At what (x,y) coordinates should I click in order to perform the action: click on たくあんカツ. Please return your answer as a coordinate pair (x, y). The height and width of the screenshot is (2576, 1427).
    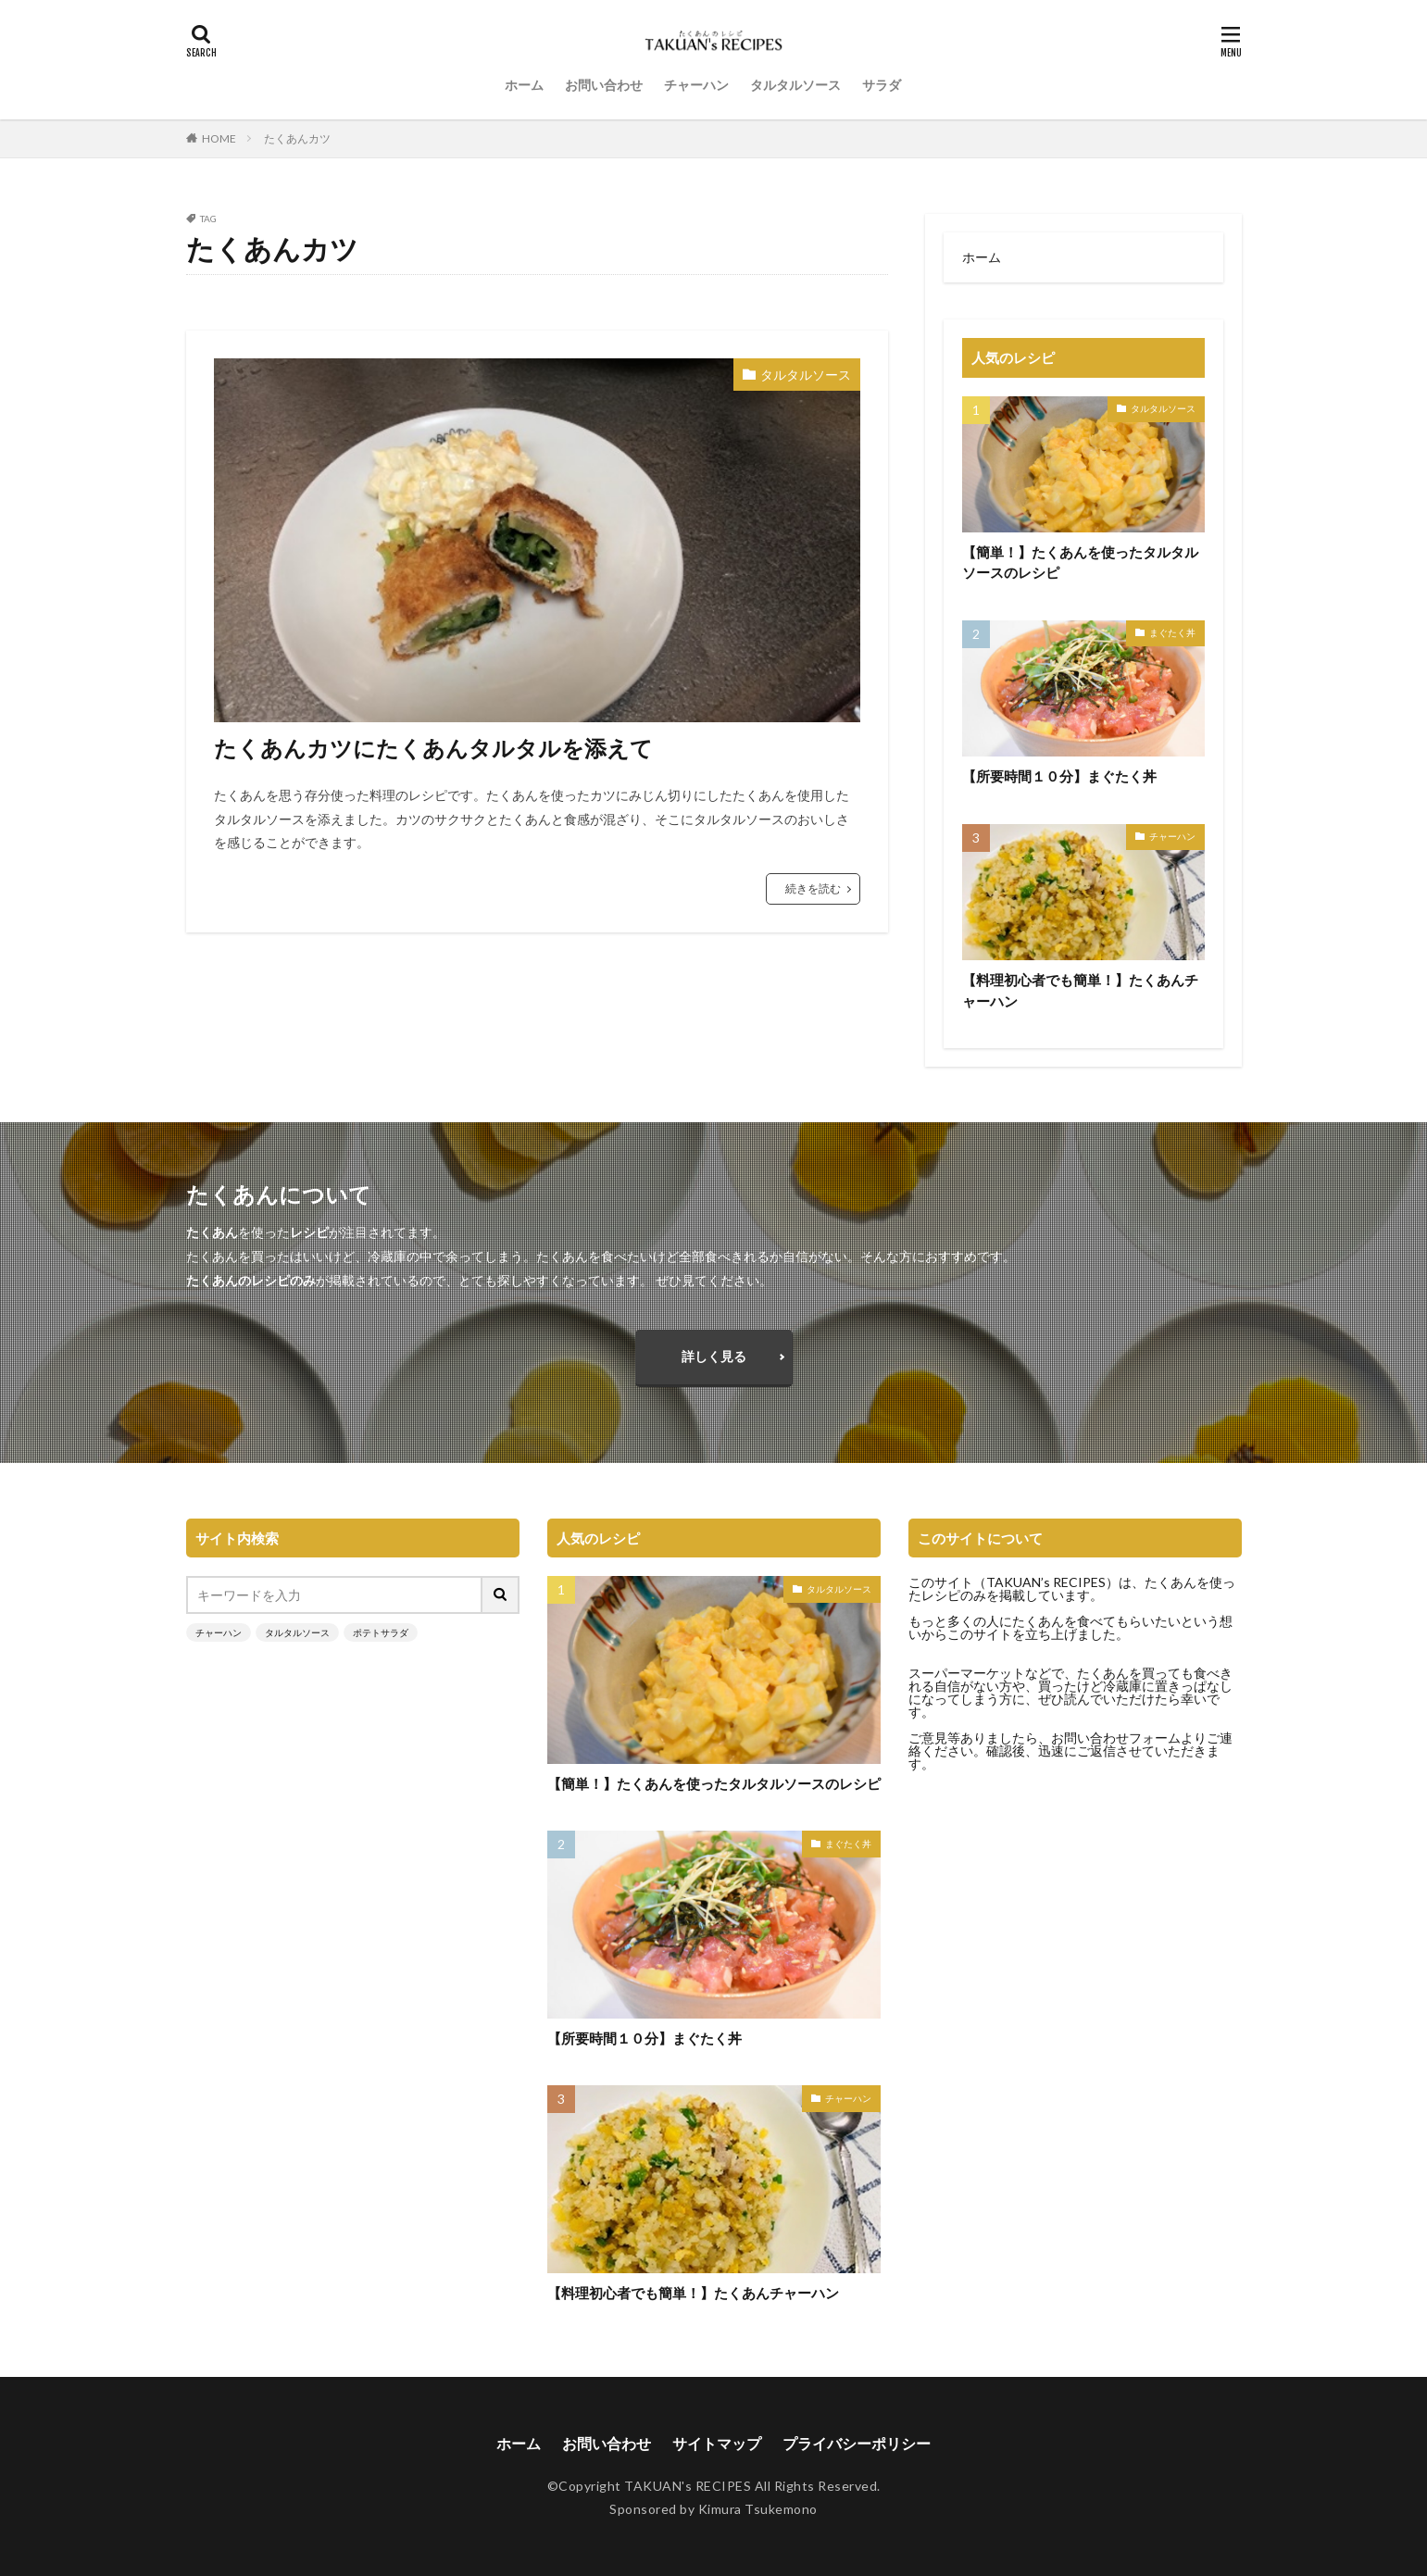
    Looking at the image, I should click on (297, 138).